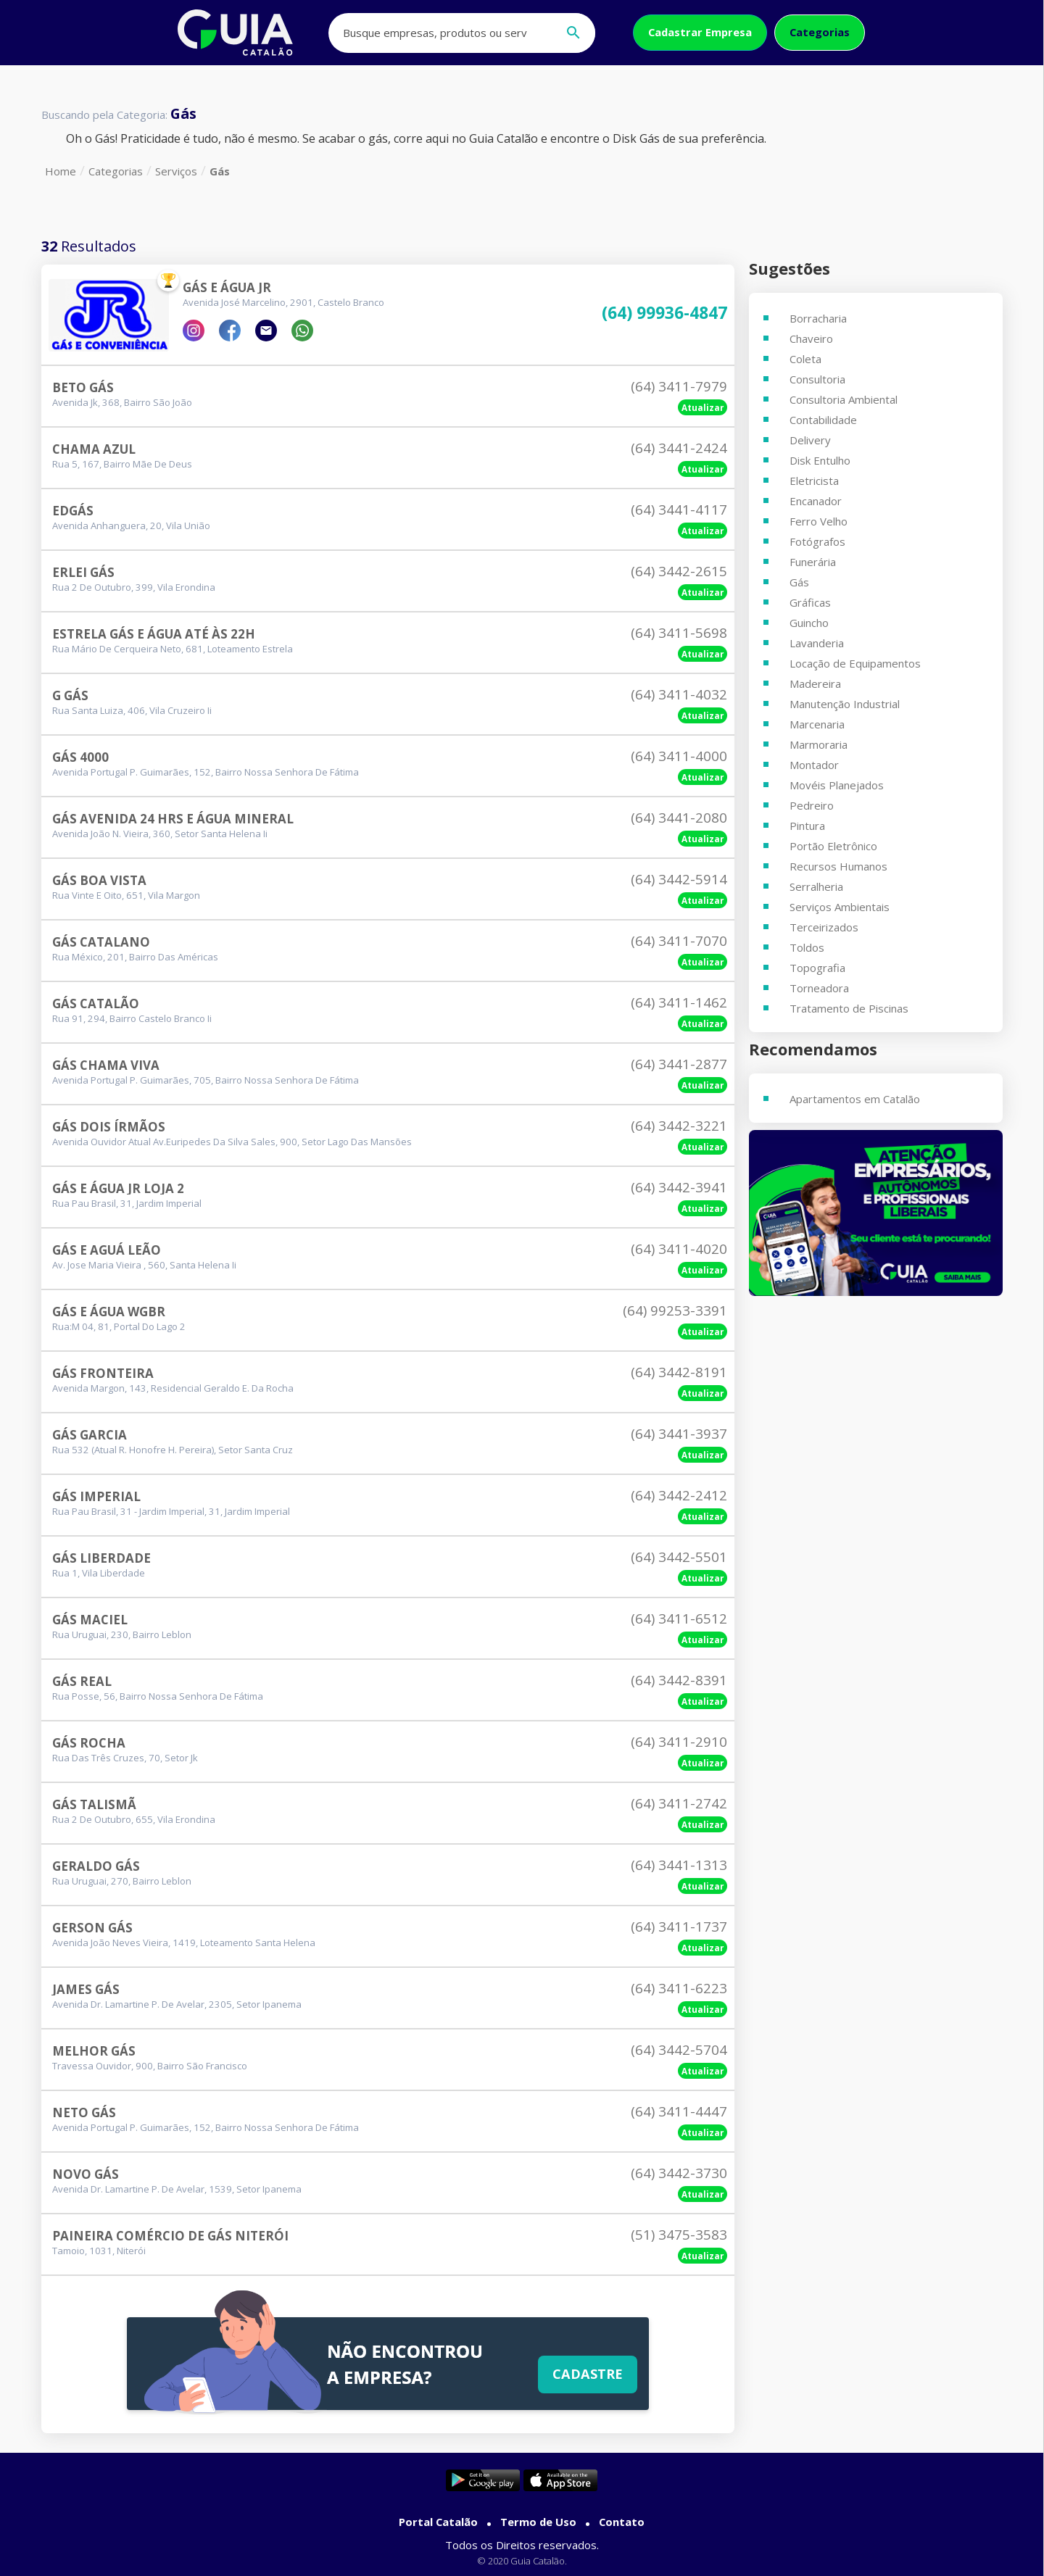 The image size is (1044, 2576). I want to click on Termo de Uso, so click(538, 2521).